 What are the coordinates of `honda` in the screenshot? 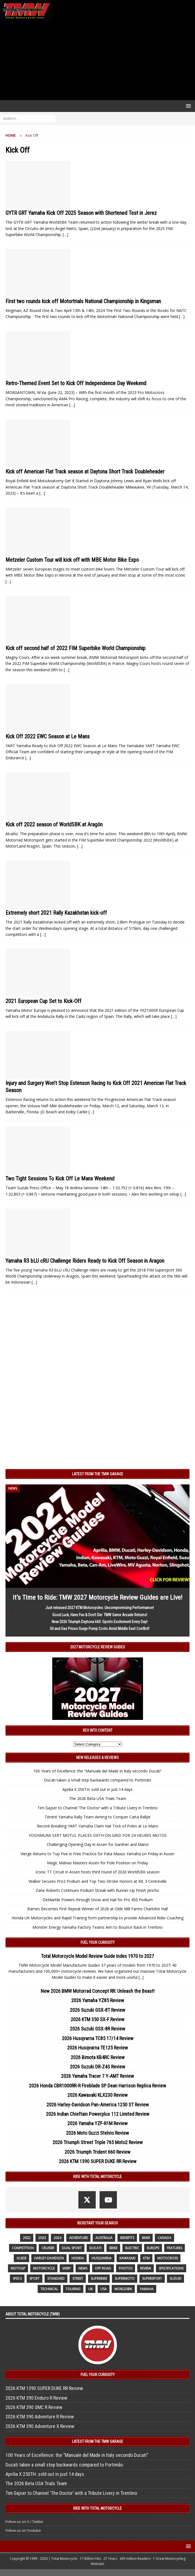 It's located at (78, 2258).